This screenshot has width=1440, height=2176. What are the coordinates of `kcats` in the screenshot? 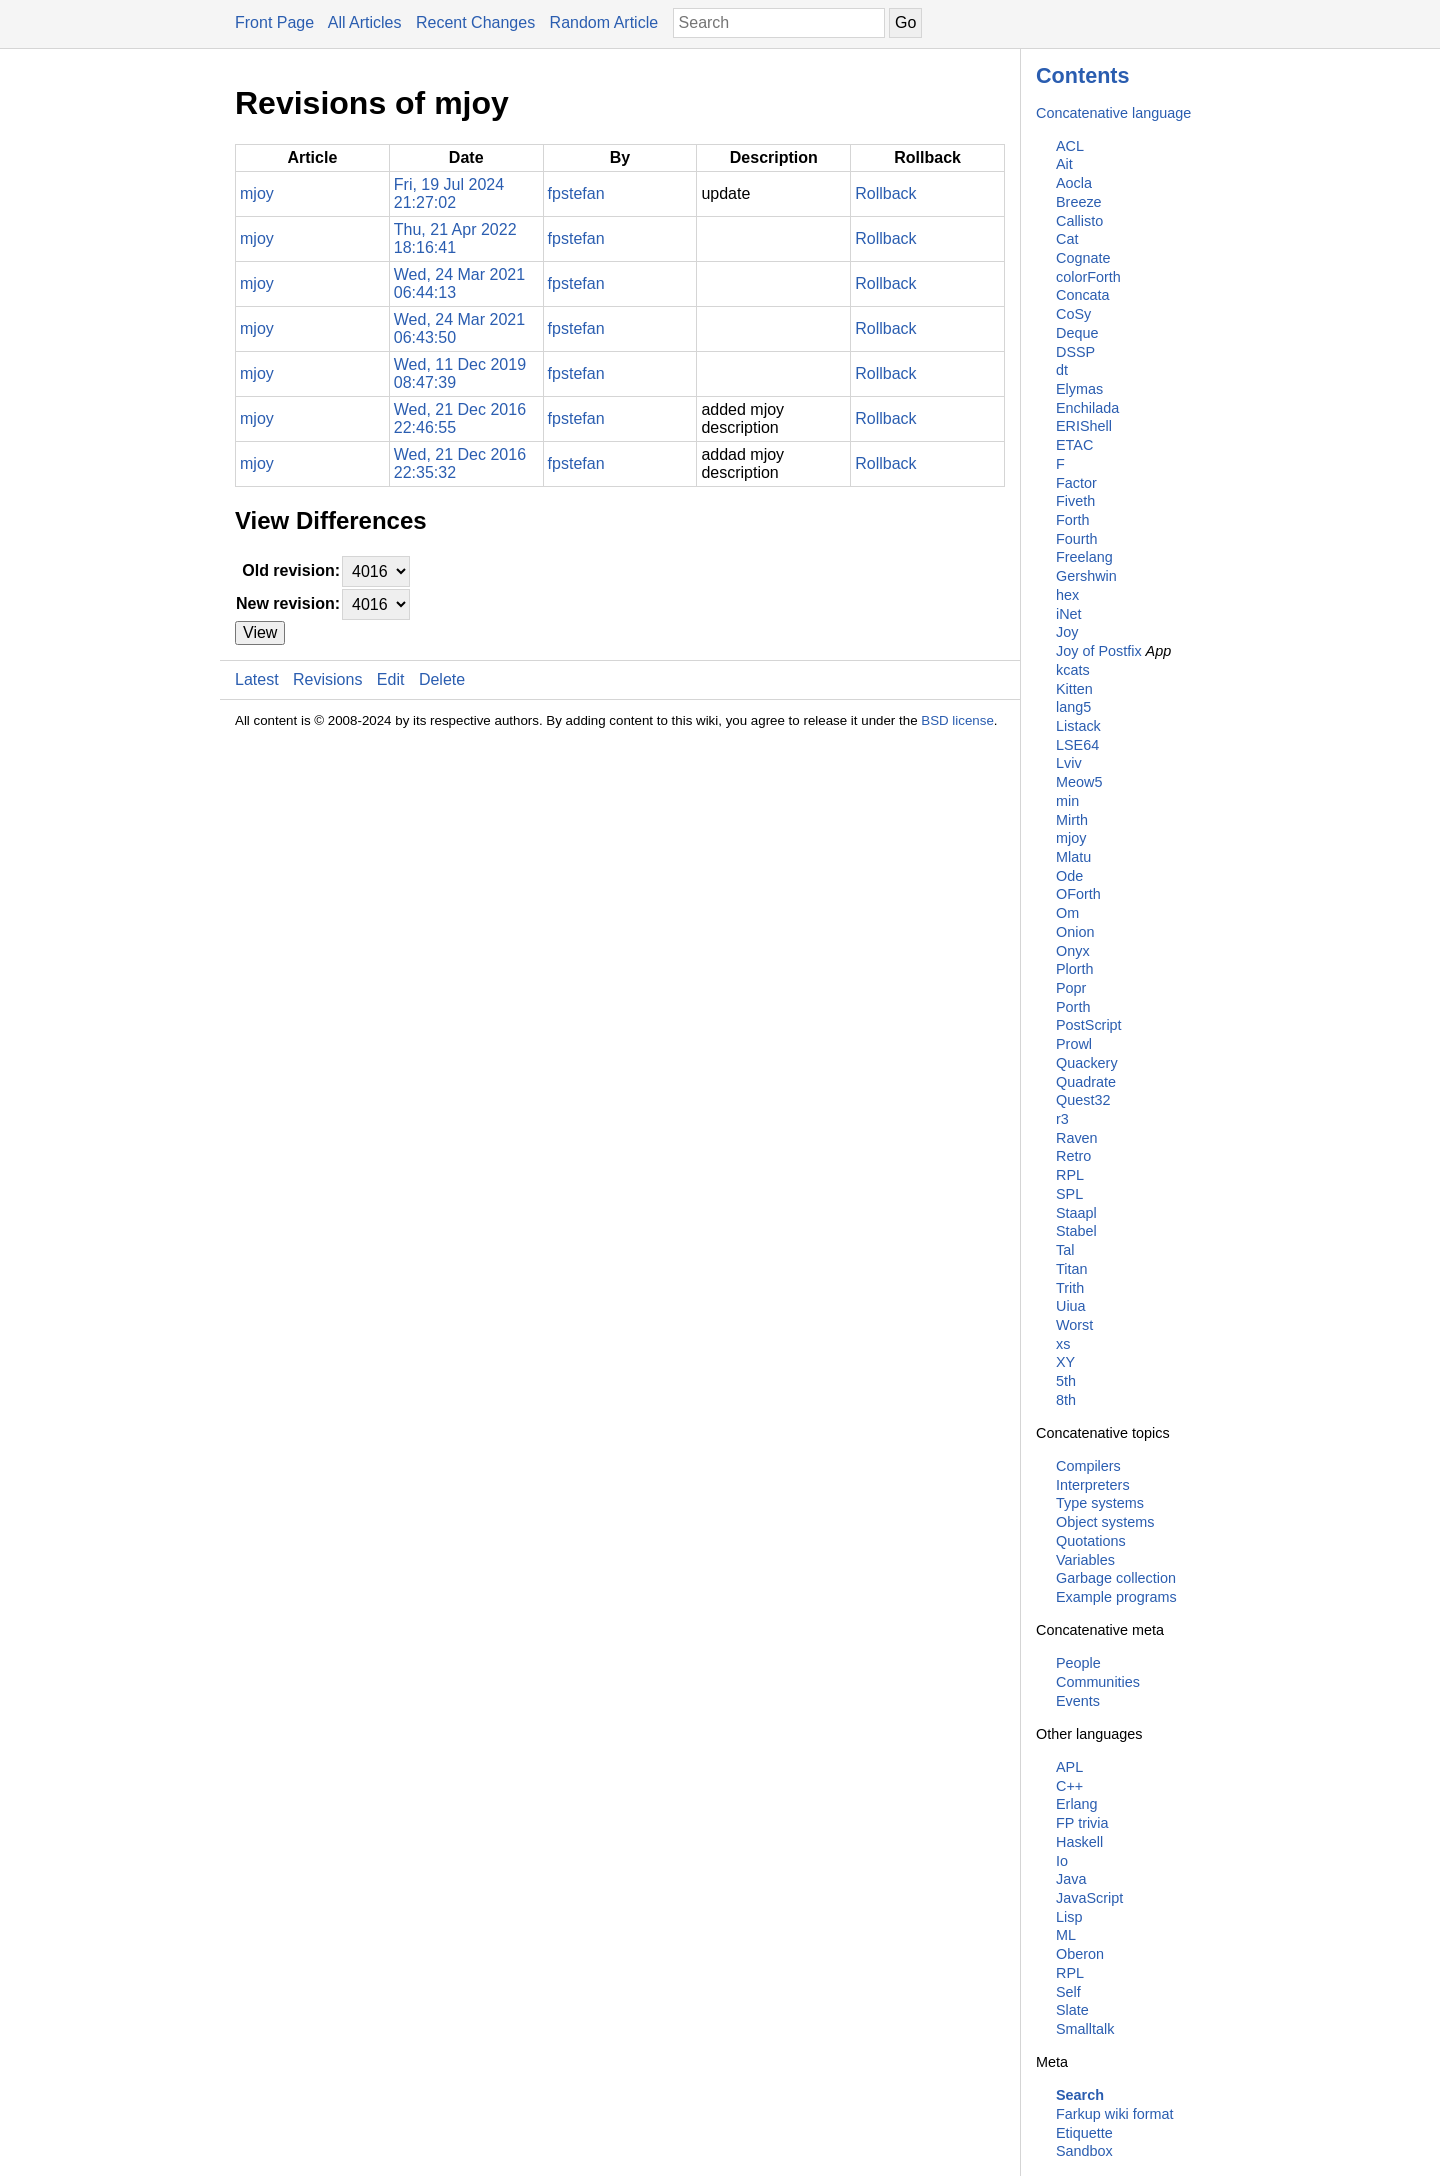 It's located at (1073, 670).